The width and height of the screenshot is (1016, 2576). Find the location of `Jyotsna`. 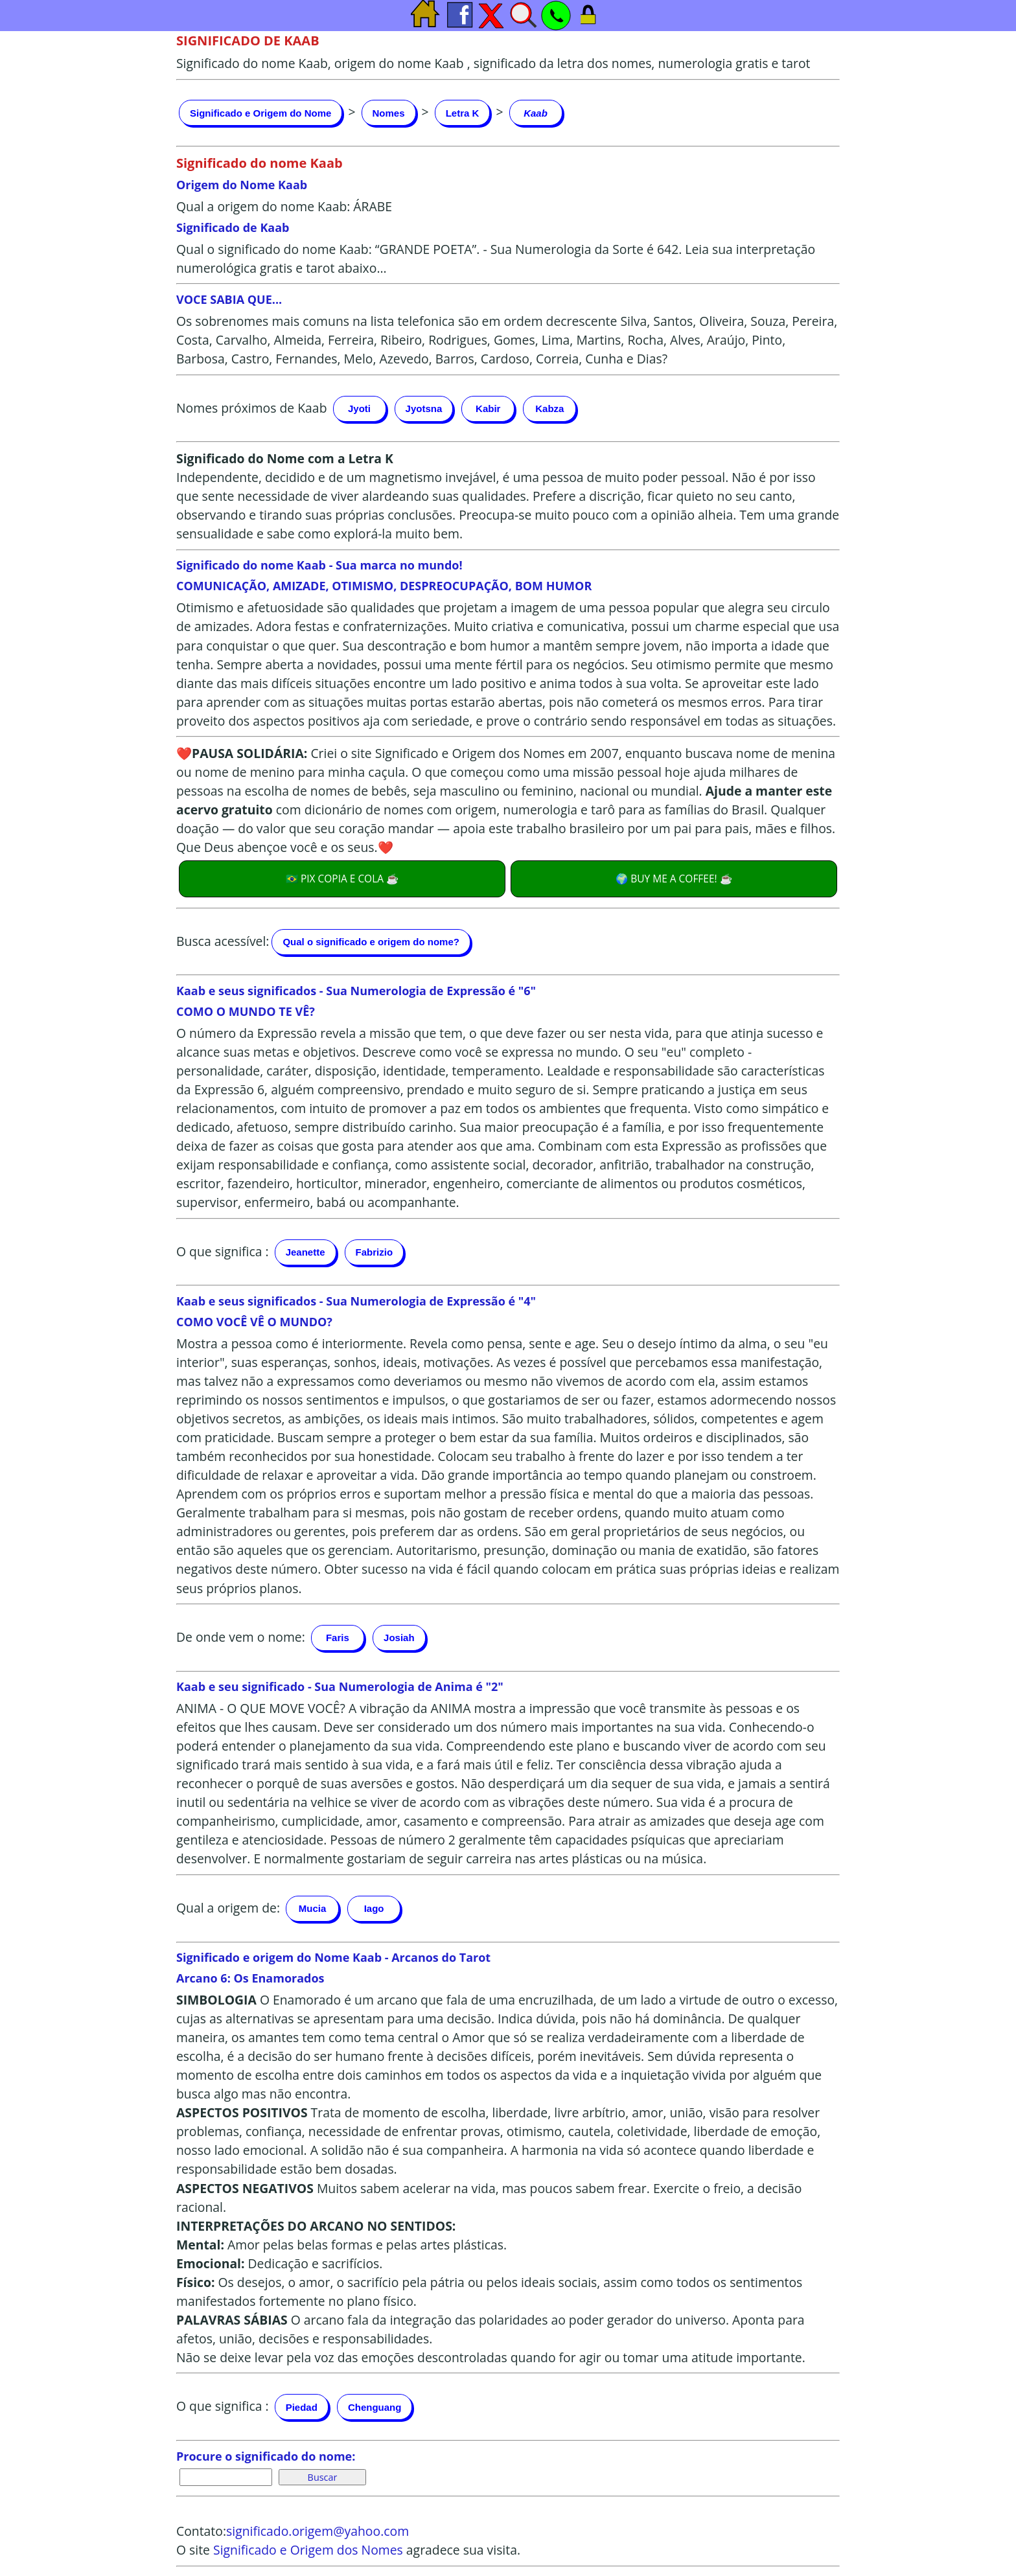

Jyotsna is located at coordinates (424, 408).